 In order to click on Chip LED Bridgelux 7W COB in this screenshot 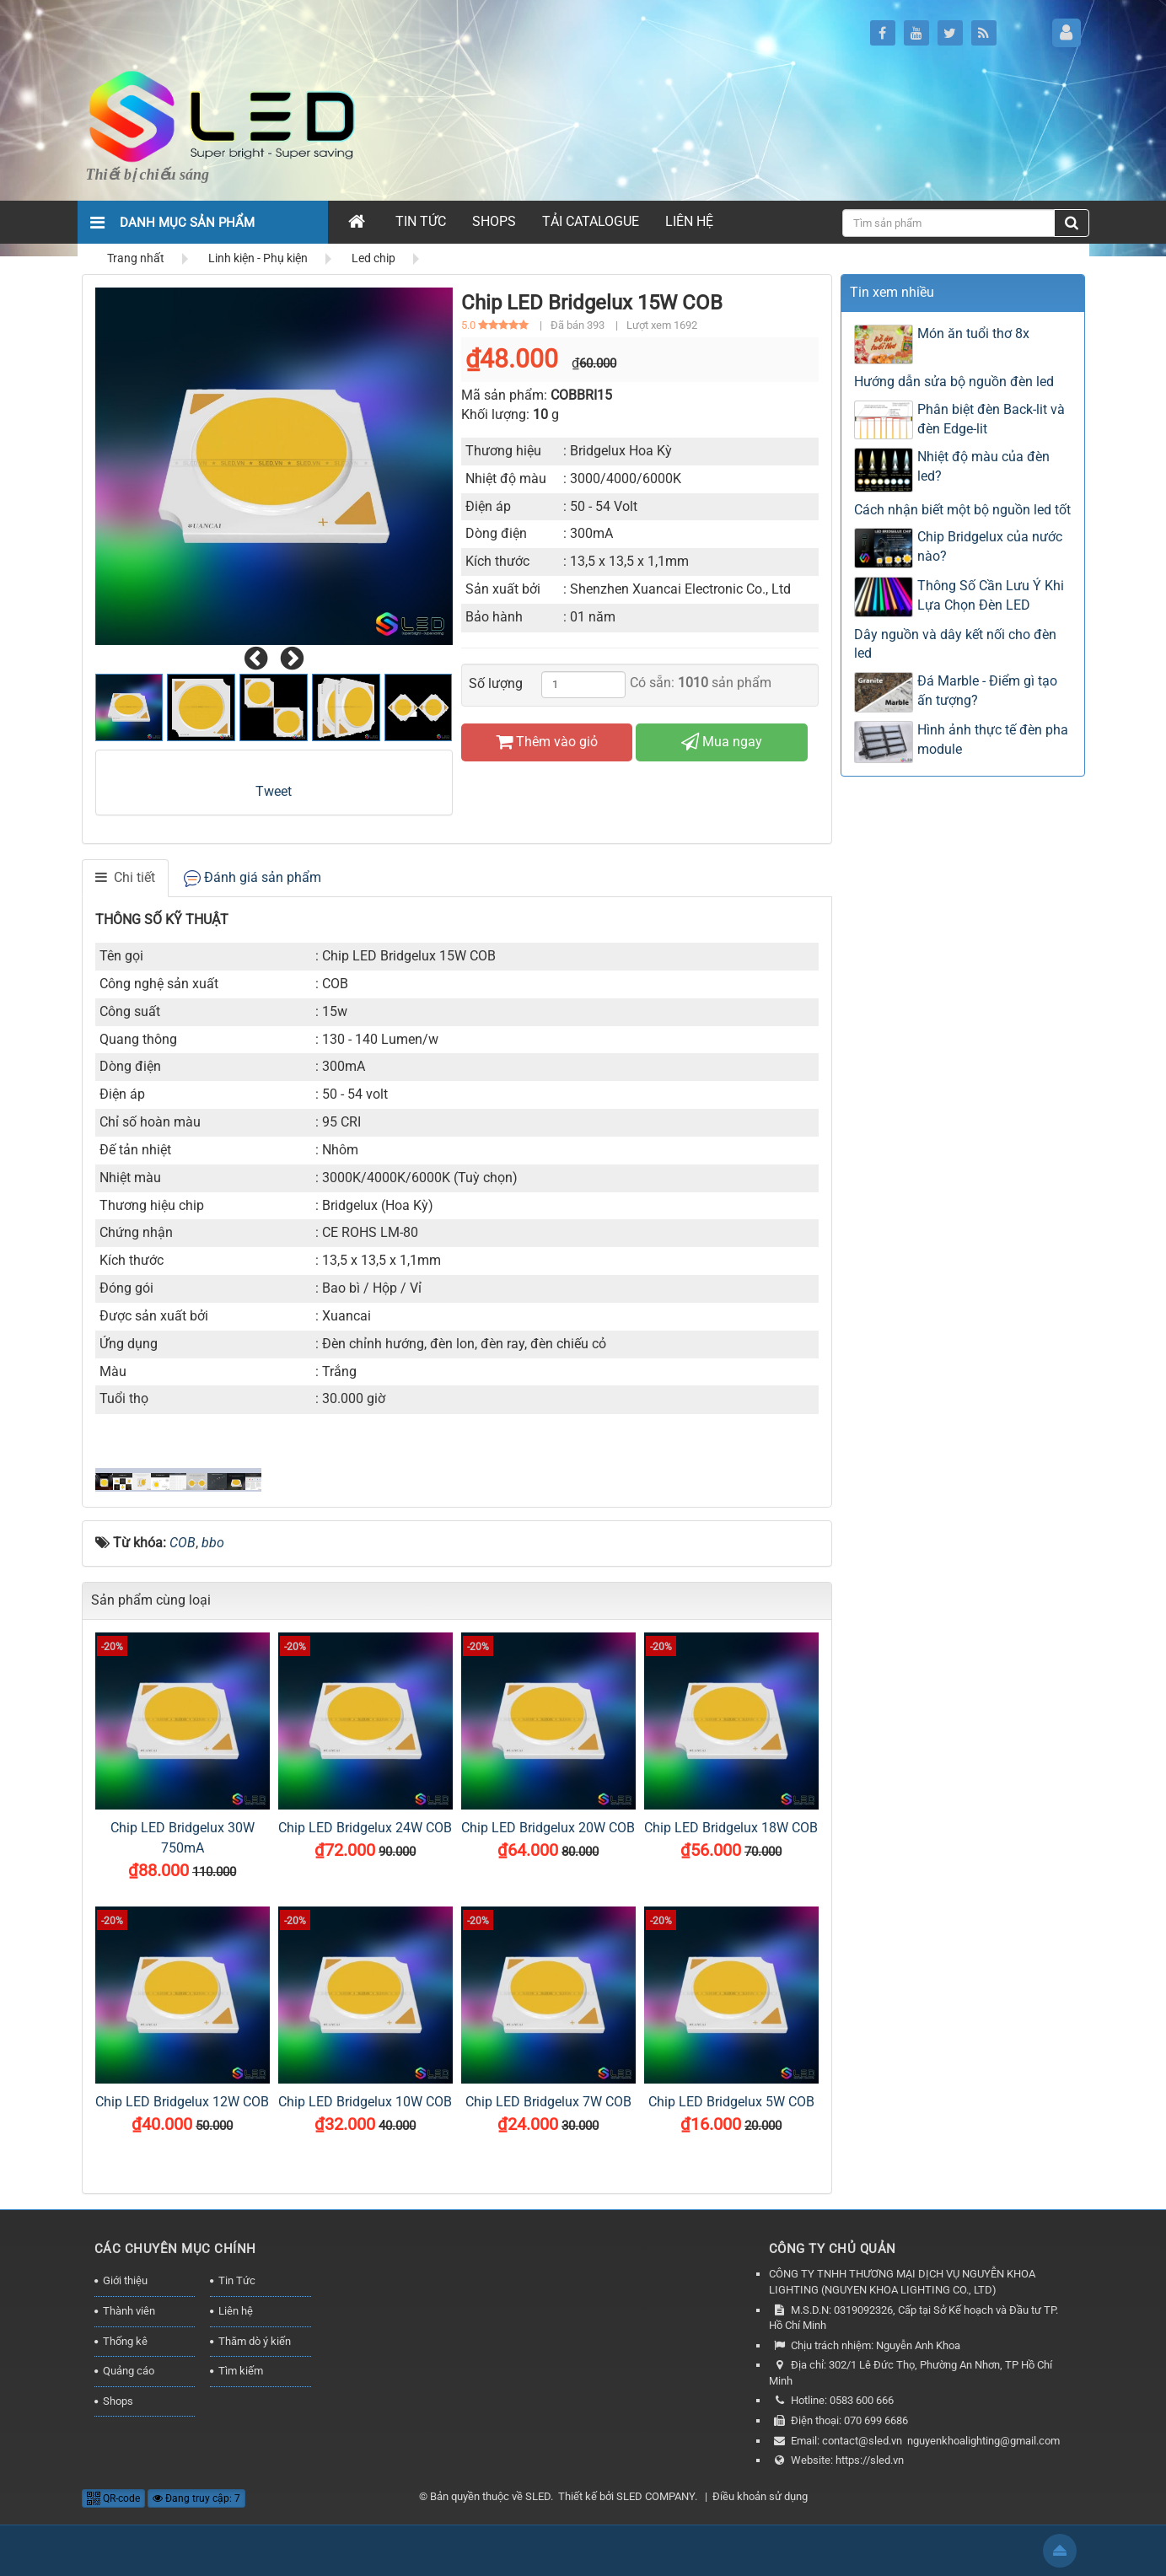, I will do `click(548, 2102)`.